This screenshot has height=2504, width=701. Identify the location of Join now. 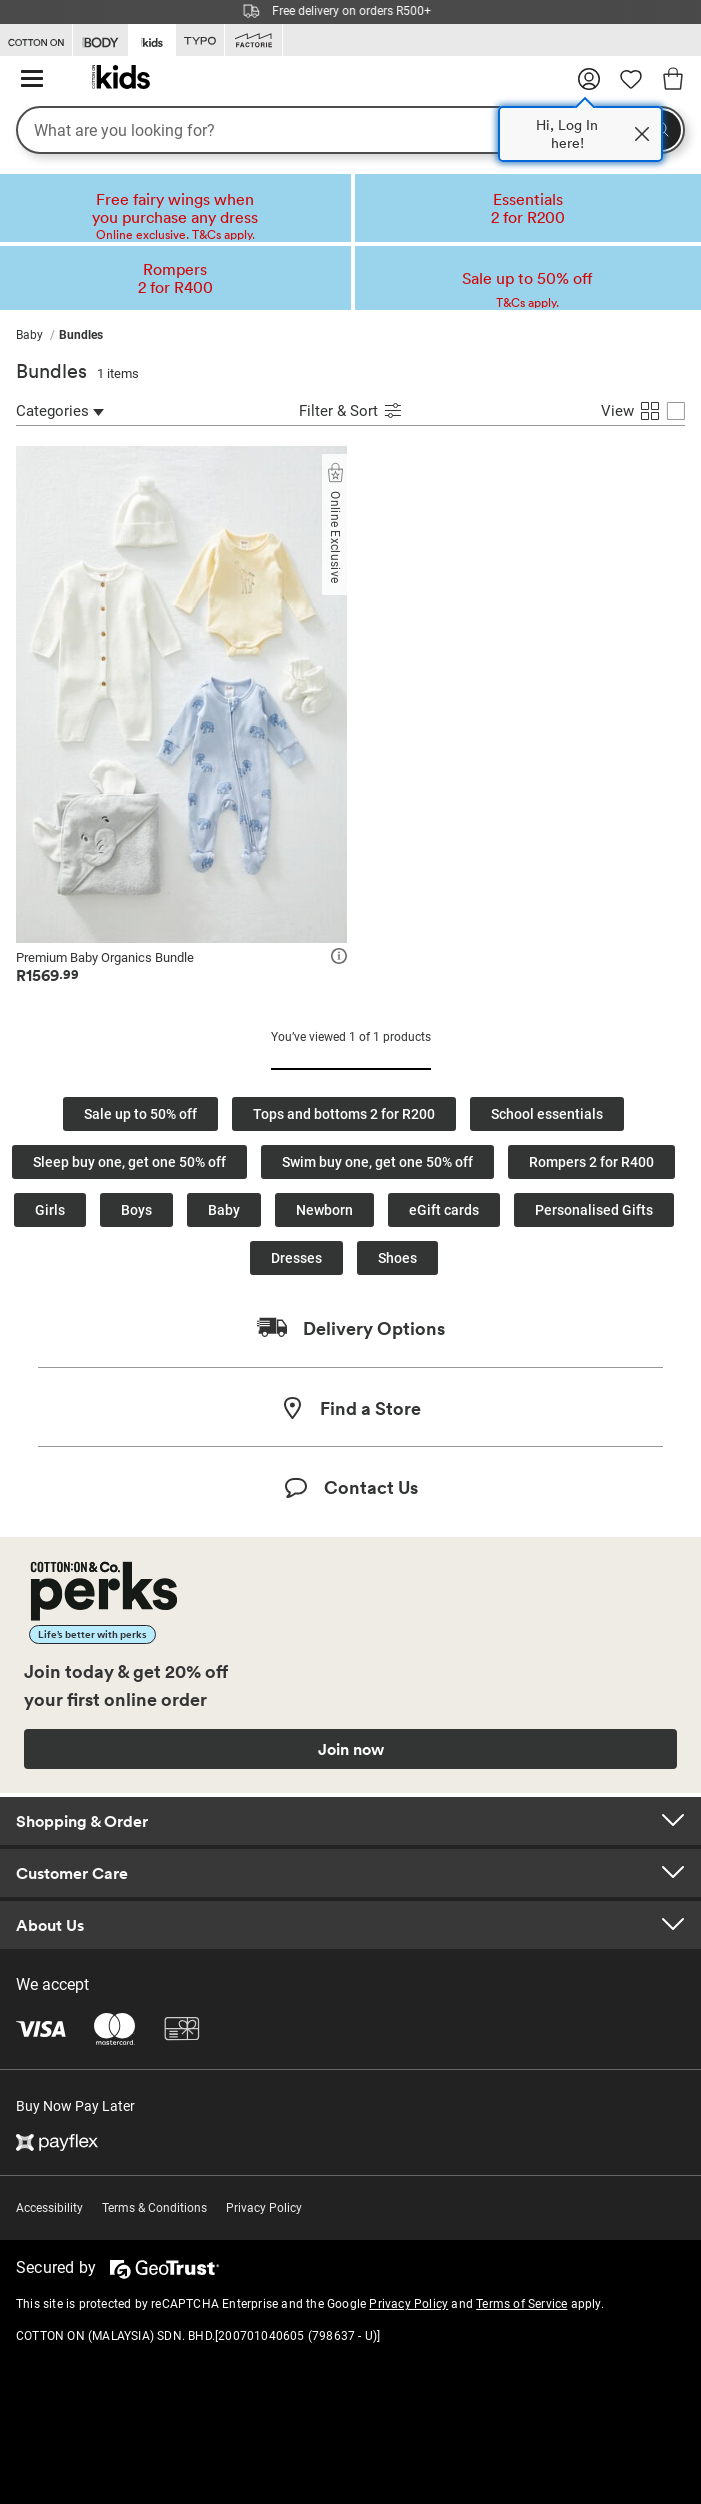
(351, 1749).